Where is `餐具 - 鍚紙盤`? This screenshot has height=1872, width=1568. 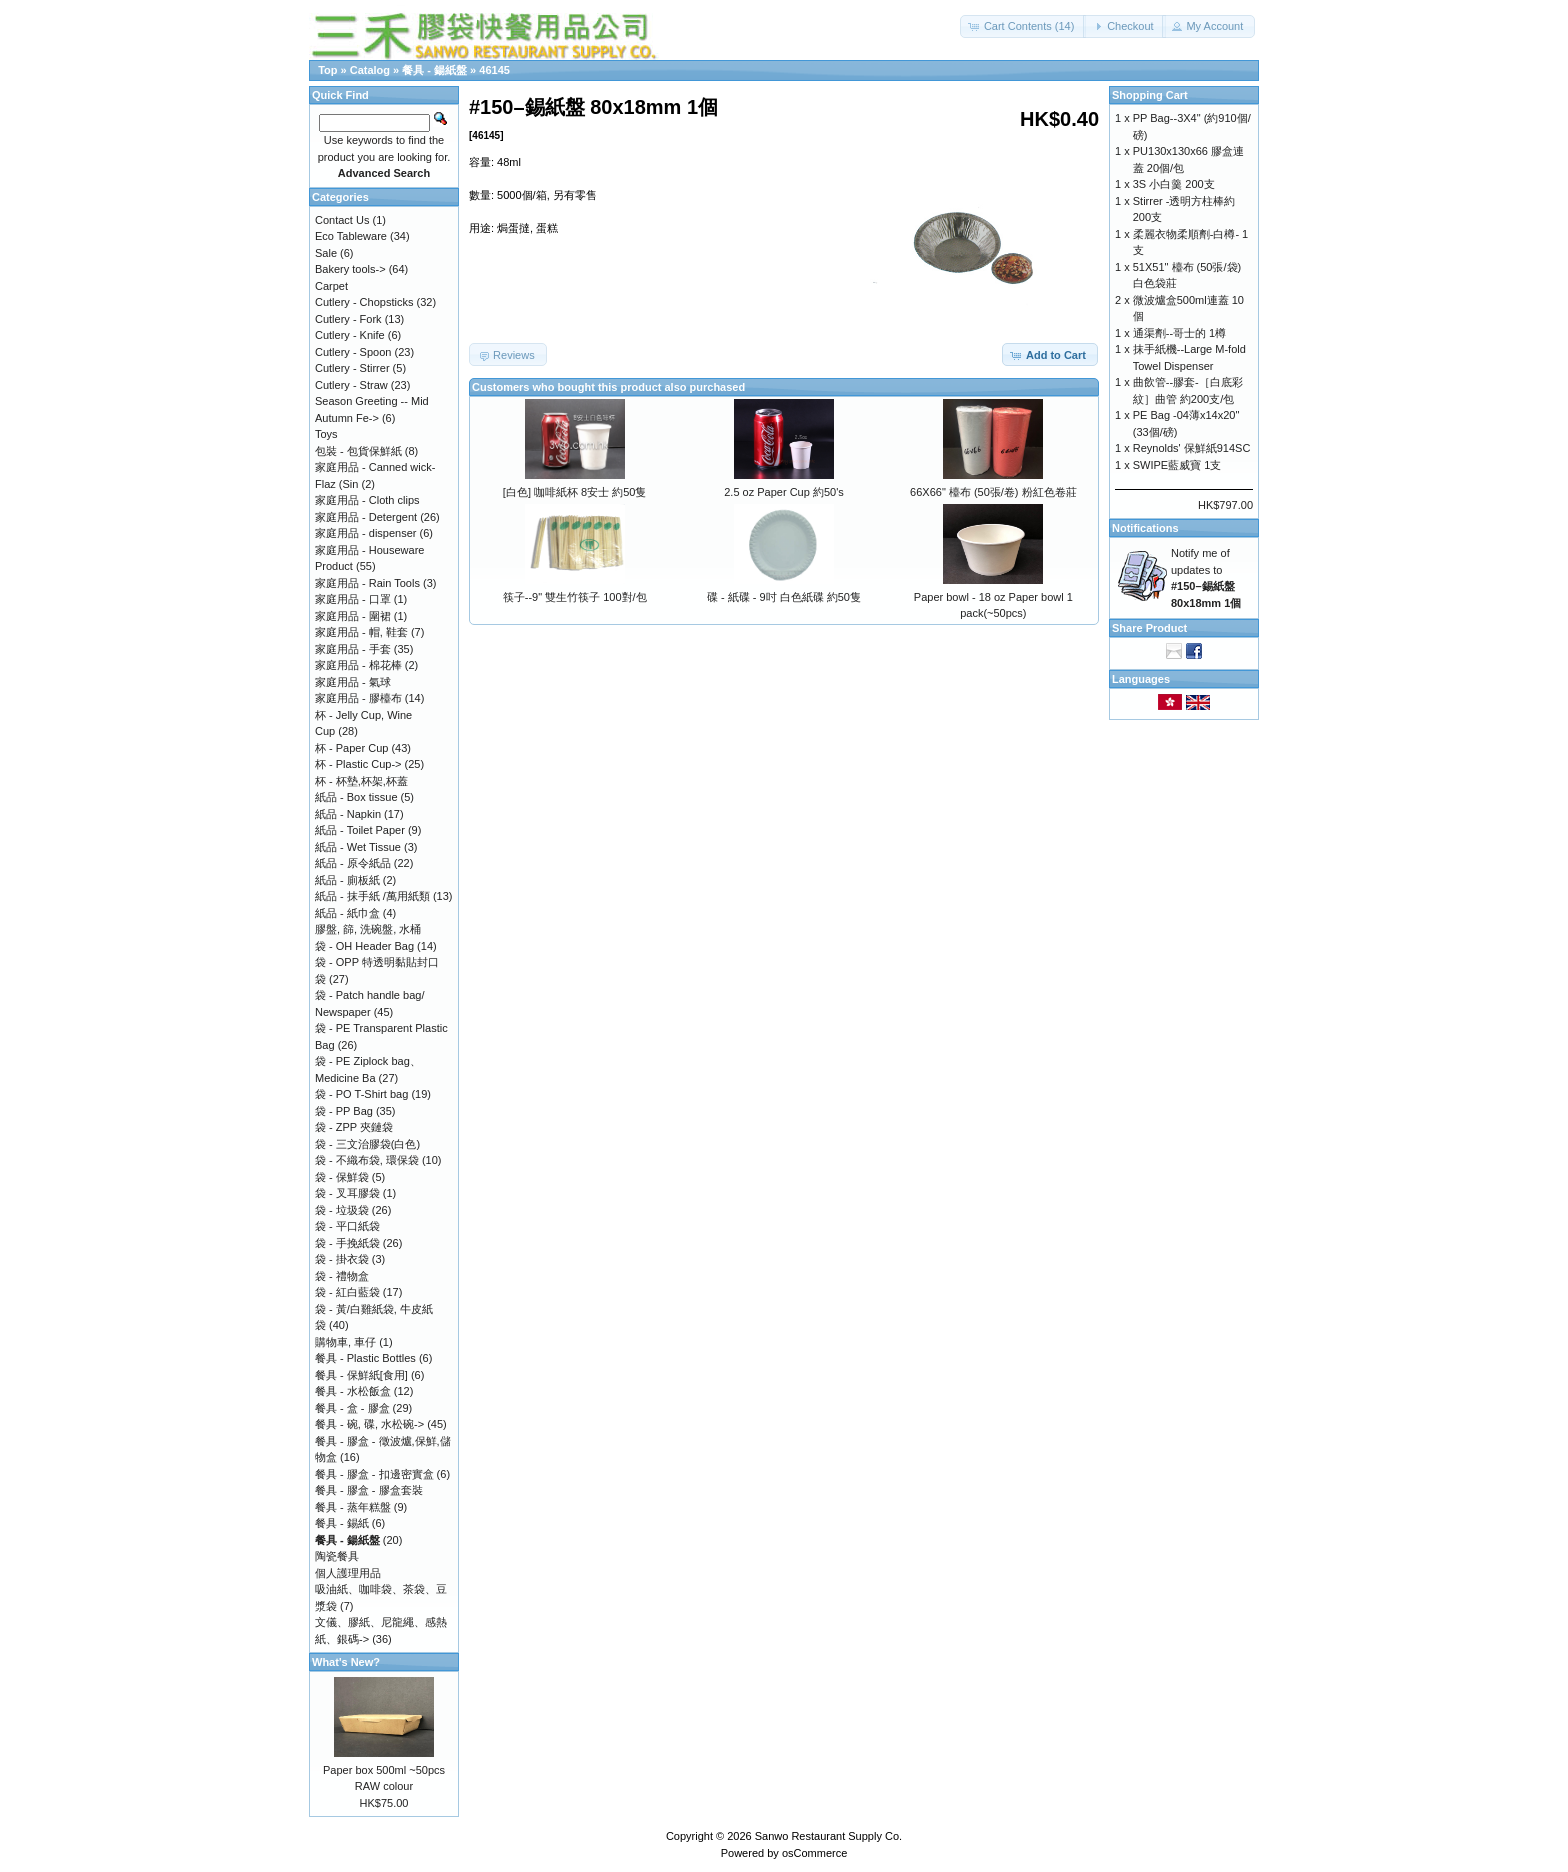 餐具 - 鍚紙盤 is located at coordinates (434, 70).